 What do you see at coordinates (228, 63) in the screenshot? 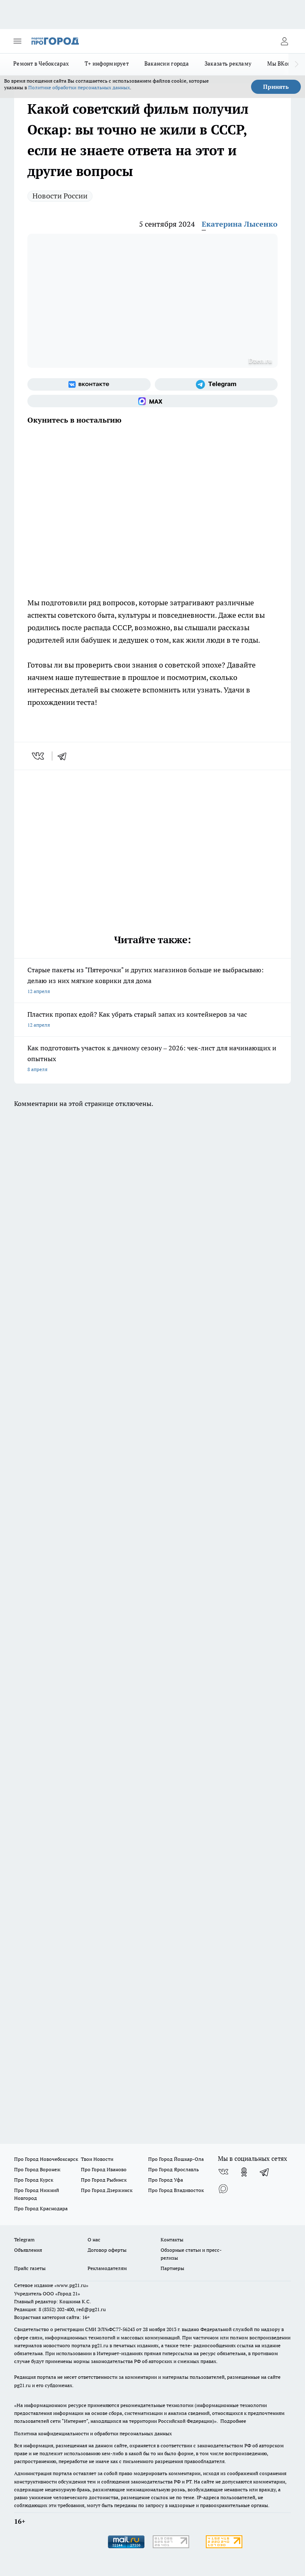
I see `Заказать рекламу` at bounding box center [228, 63].